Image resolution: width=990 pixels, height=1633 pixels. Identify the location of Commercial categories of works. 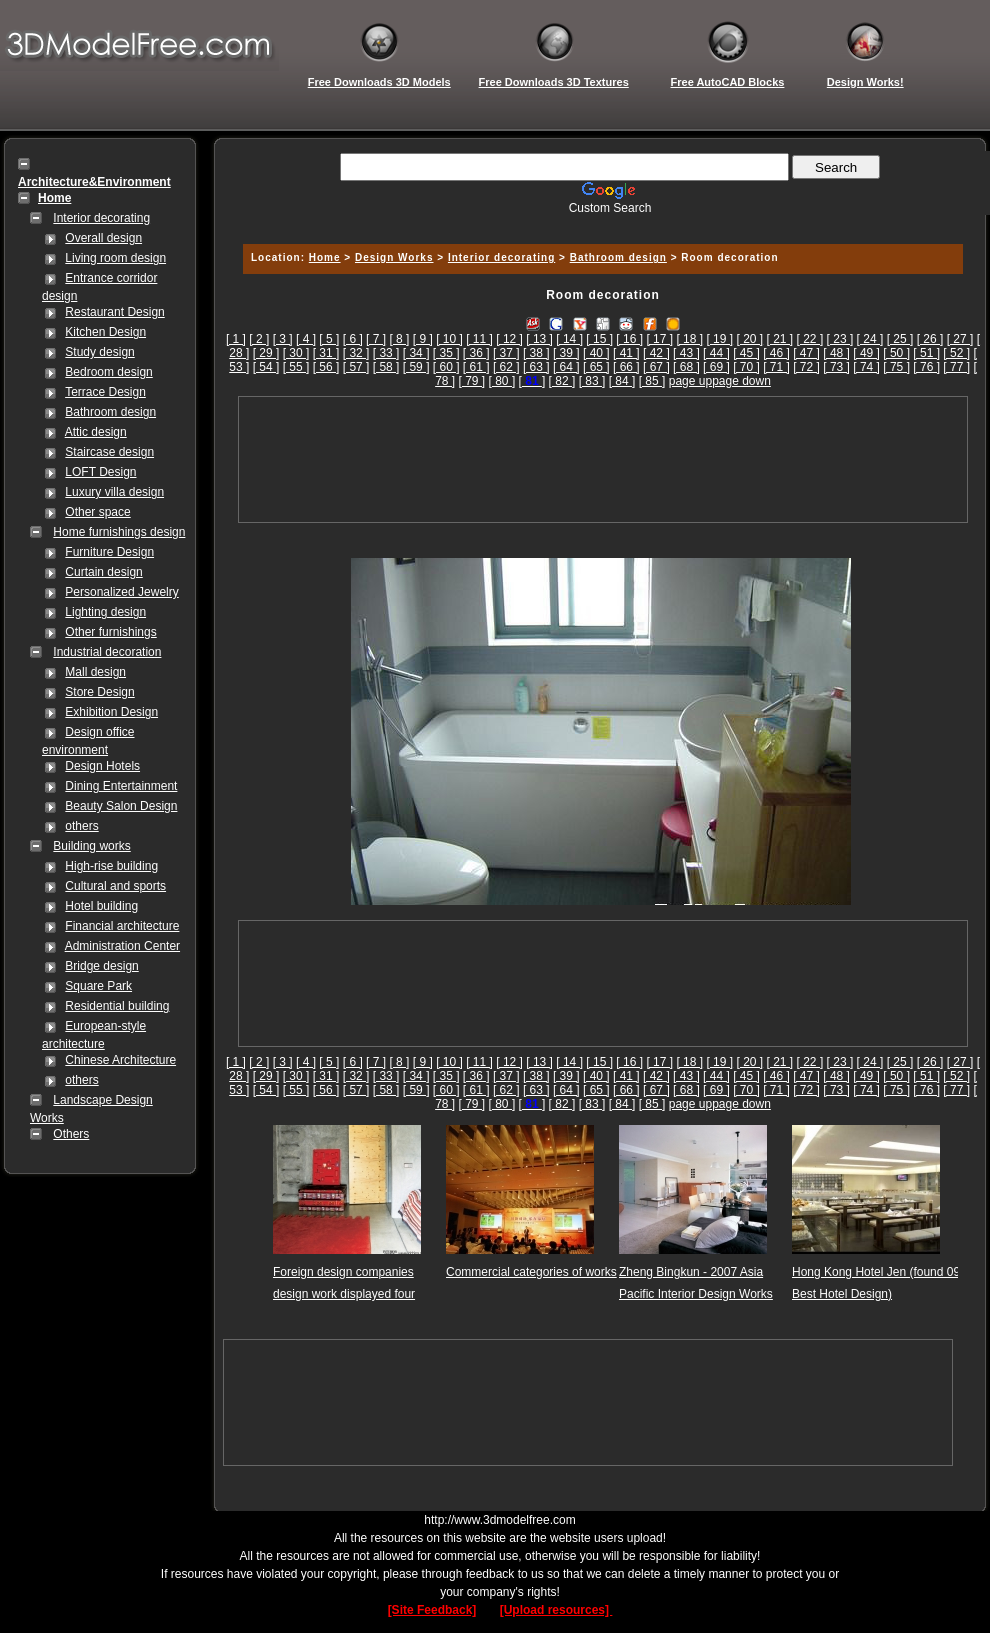
(531, 1272).